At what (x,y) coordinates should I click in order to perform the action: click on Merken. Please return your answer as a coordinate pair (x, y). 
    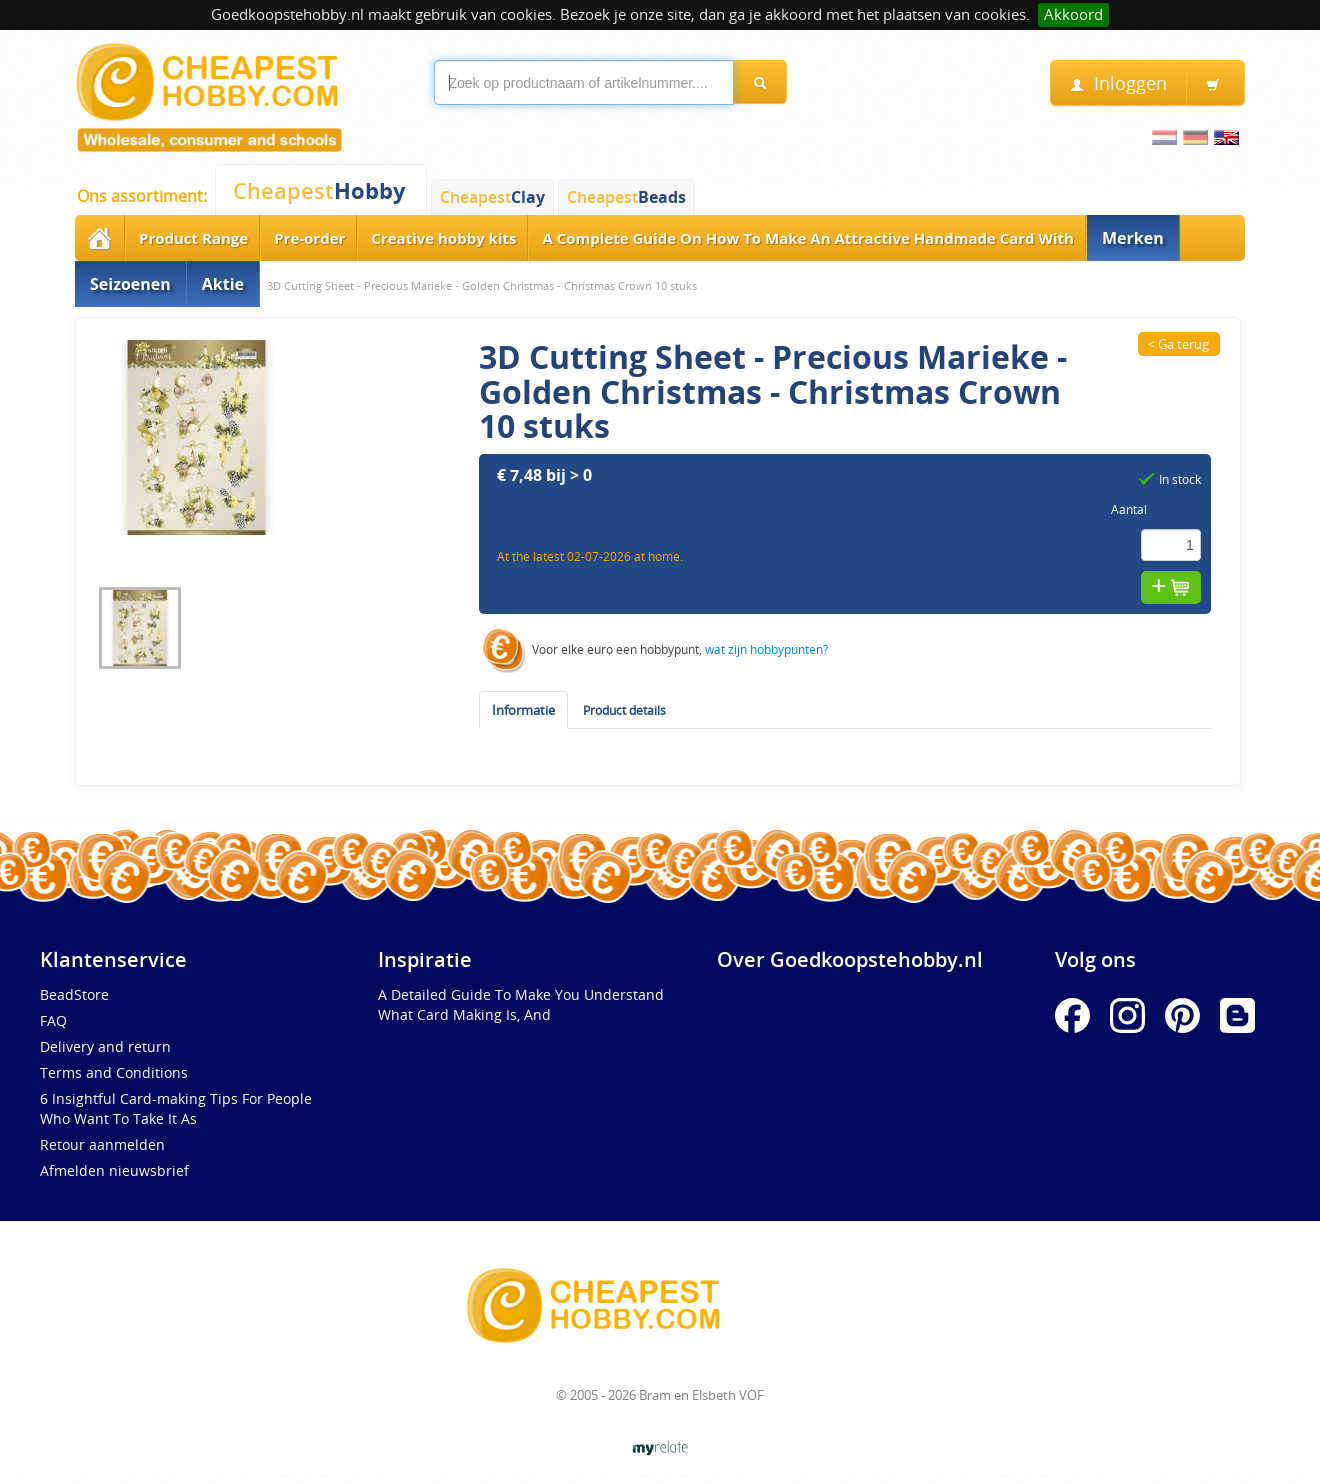
    Looking at the image, I should click on (1133, 238).